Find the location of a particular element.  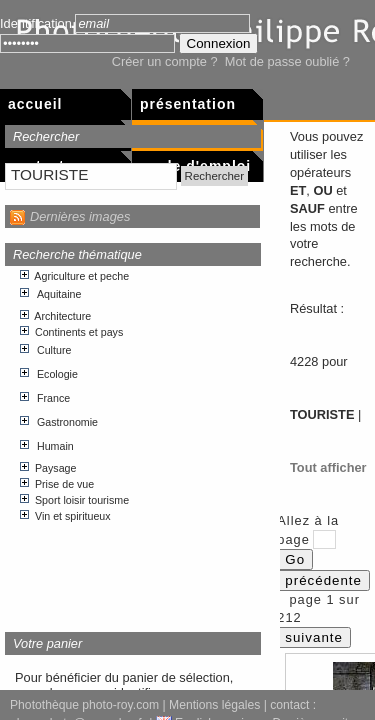

Identification is located at coordinates (36, 23).